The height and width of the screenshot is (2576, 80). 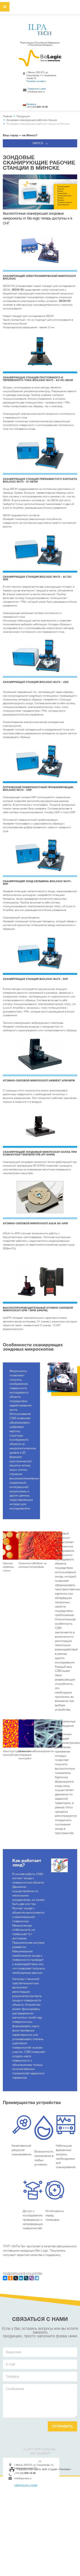 What do you see at coordinates (44, 2469) in the screenshot?
I see `Разработка сайта: веб-студия «Пингвин»` at bounding box center [44, 2469].